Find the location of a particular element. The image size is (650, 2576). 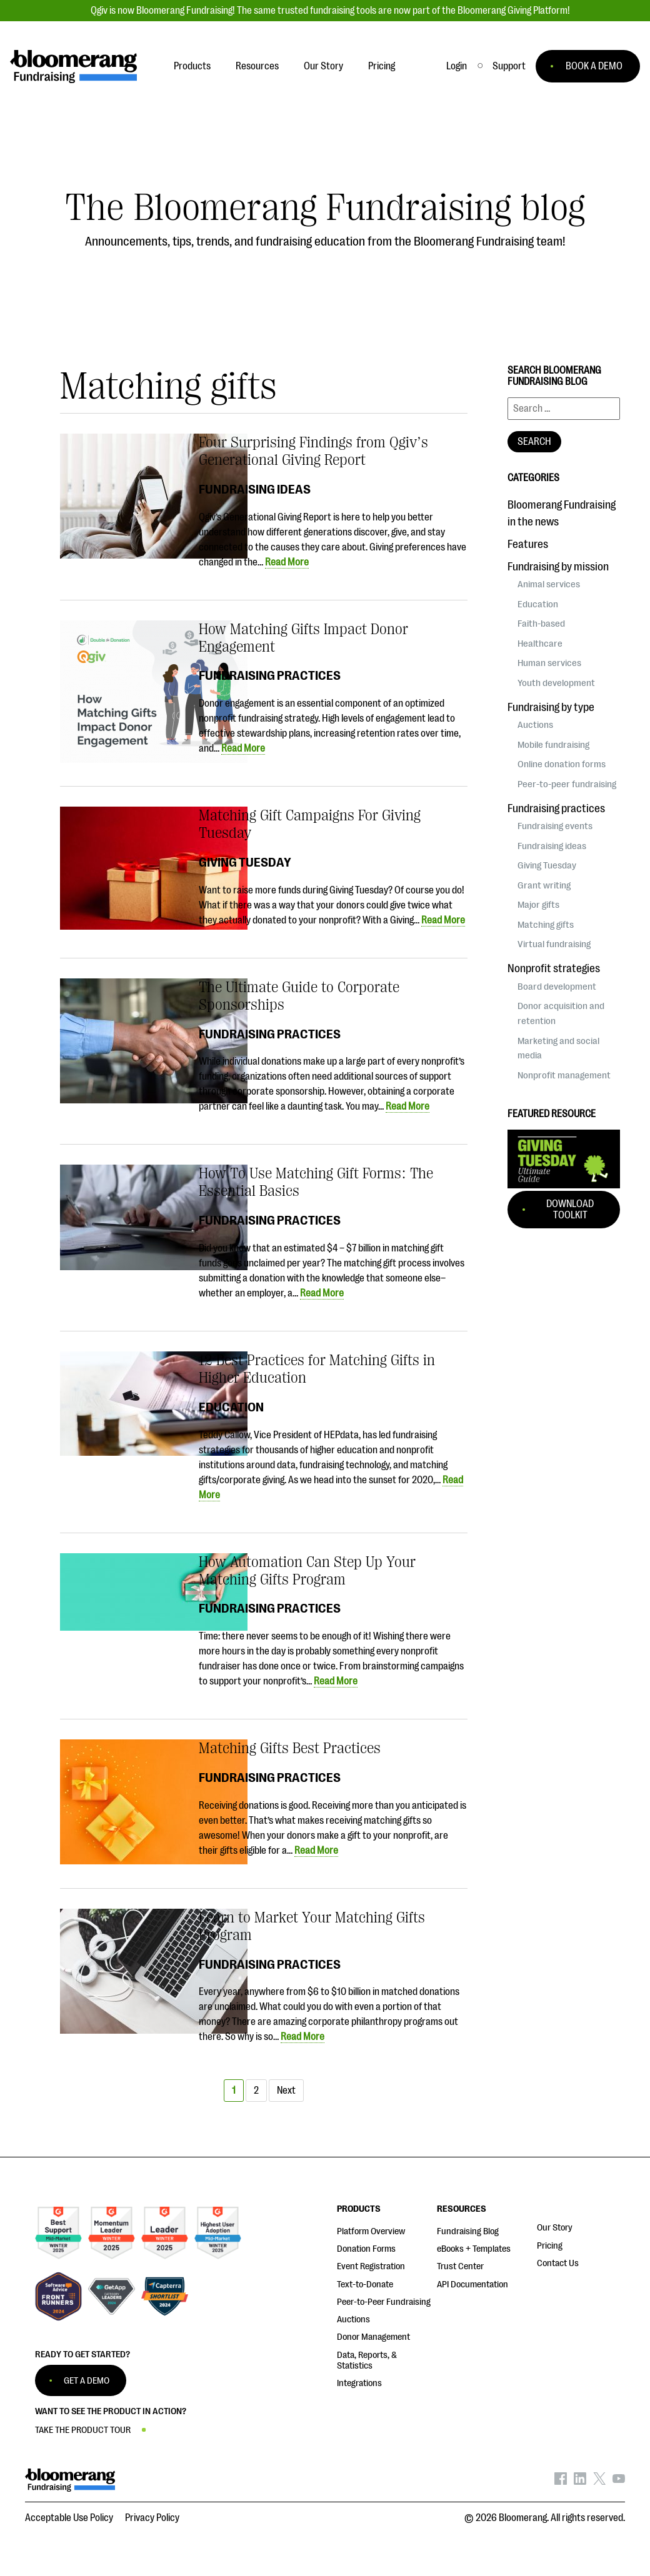

Matching Gifts Best Practices is located at coordinates (290, 1748).